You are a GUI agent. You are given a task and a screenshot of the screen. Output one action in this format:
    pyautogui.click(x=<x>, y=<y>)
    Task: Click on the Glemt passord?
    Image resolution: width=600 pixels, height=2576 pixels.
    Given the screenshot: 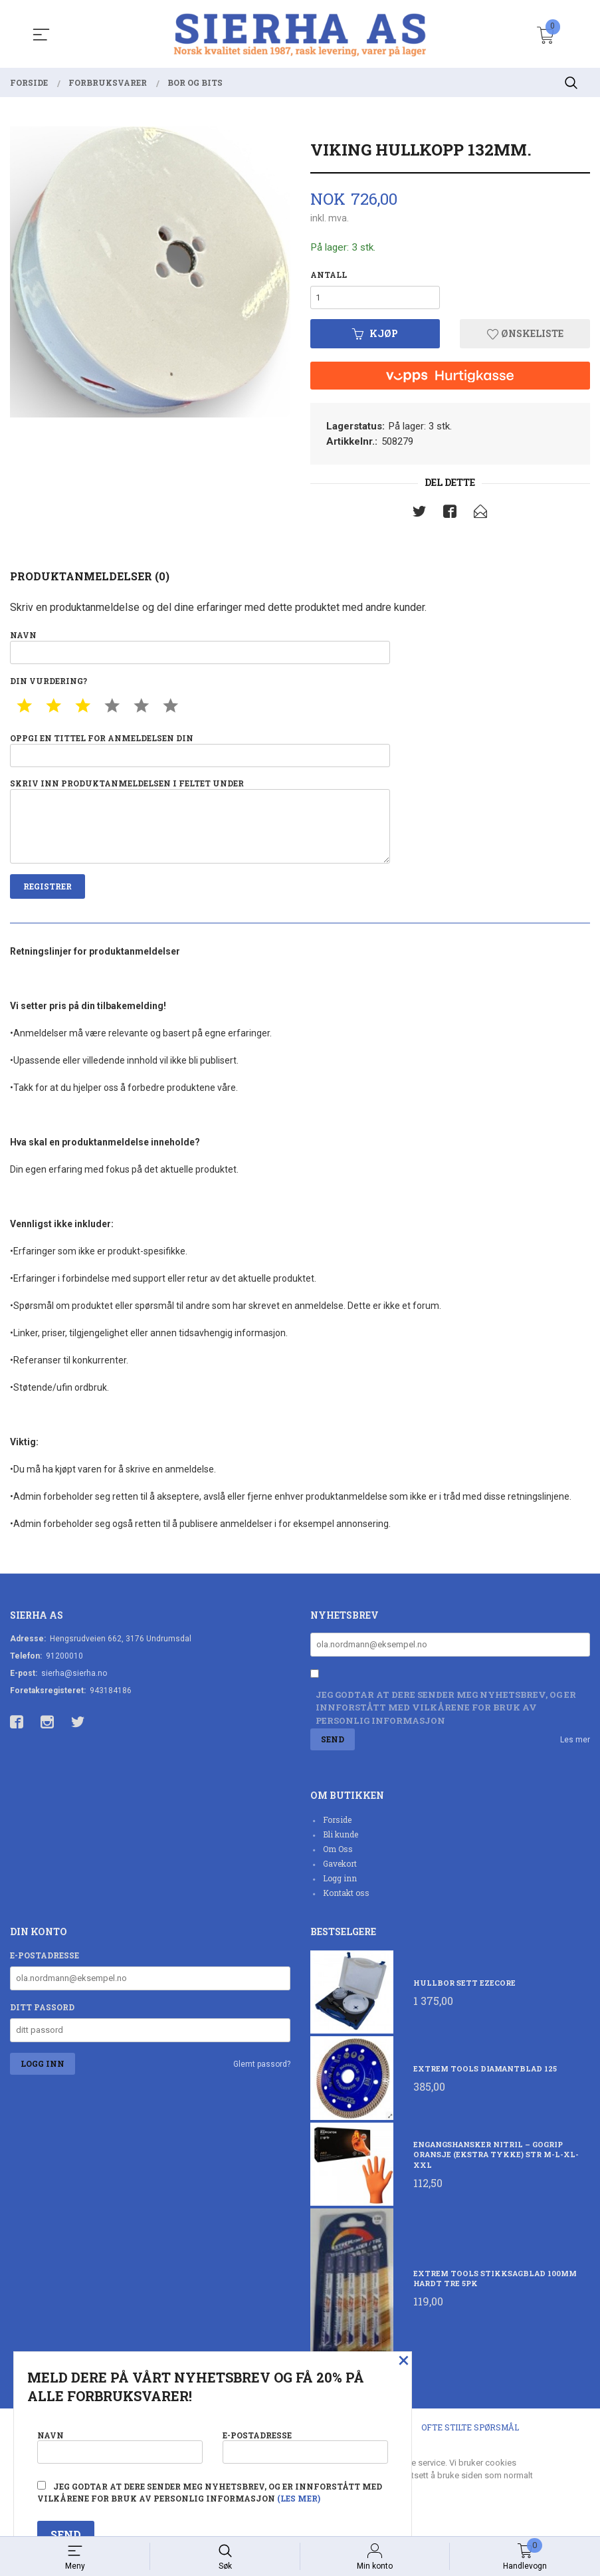 What is the action you would take?
    pyautogui.click(x=261, y=2071)
    